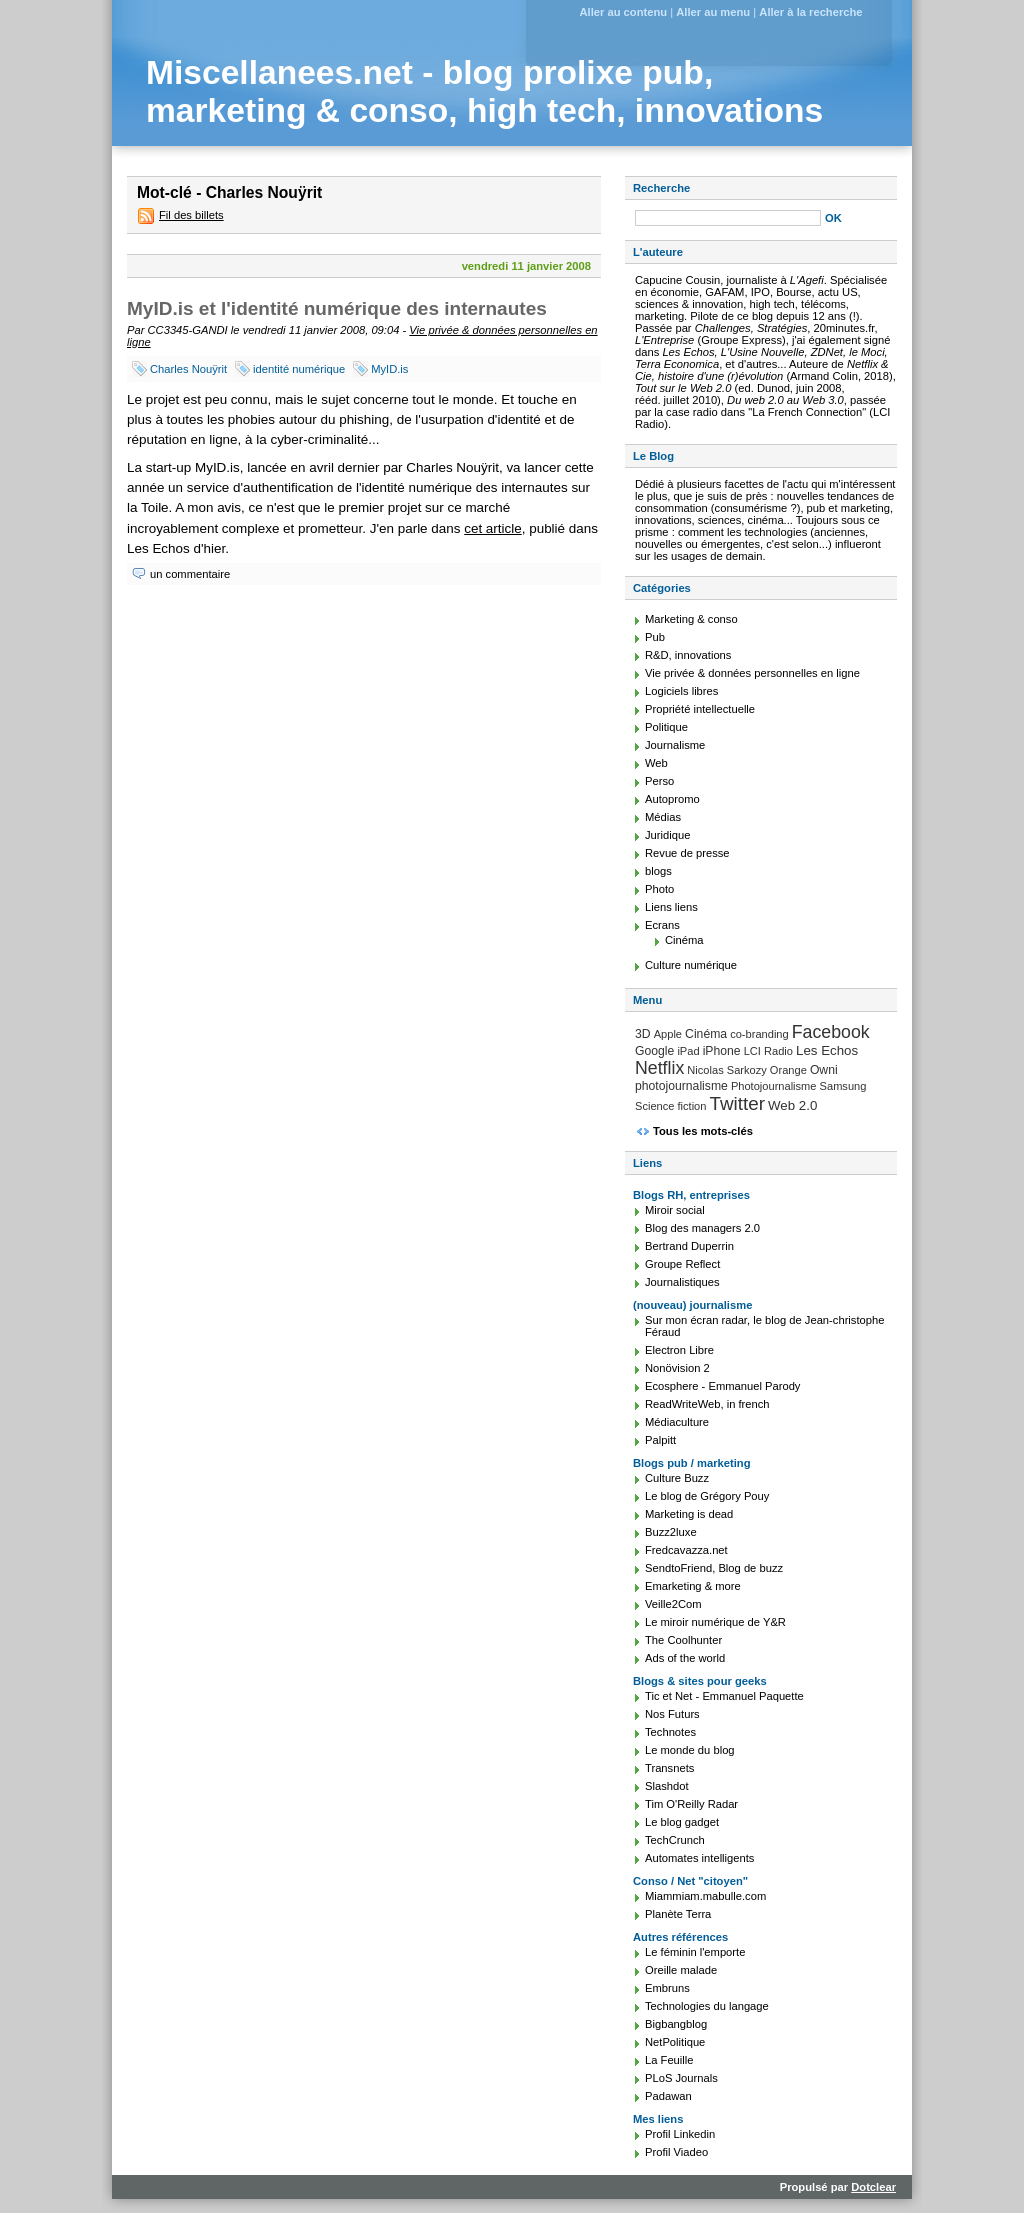  Describe the element at coordinates (677, 1368) in the screenshot. I see `Nonövision 2` at that location.